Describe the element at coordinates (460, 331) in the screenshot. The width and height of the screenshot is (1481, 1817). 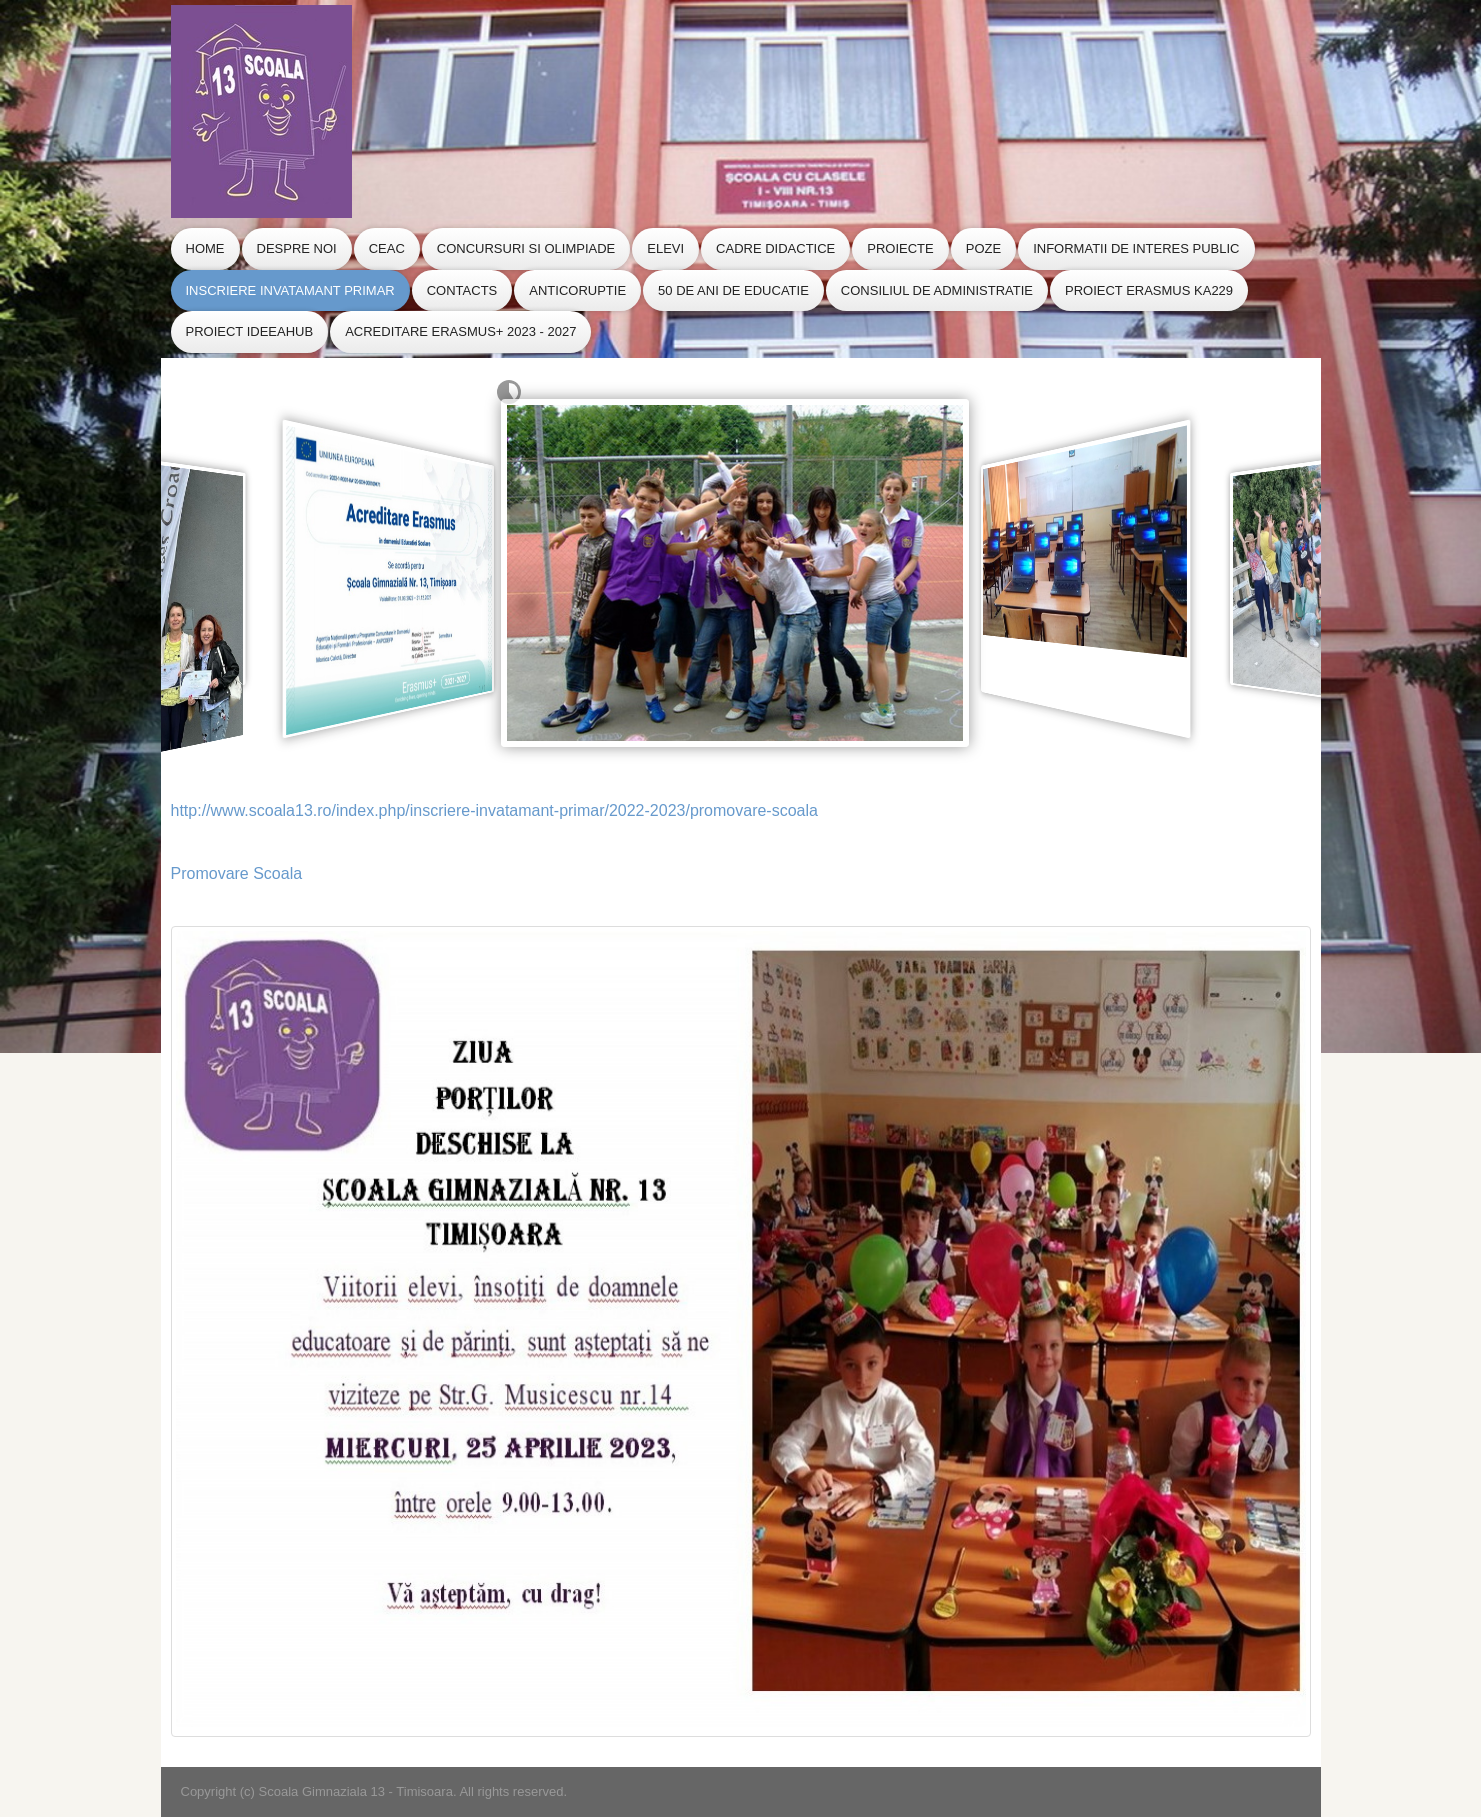
I see `Acreditare Erasmus+ 2023 - 2027` at that location.